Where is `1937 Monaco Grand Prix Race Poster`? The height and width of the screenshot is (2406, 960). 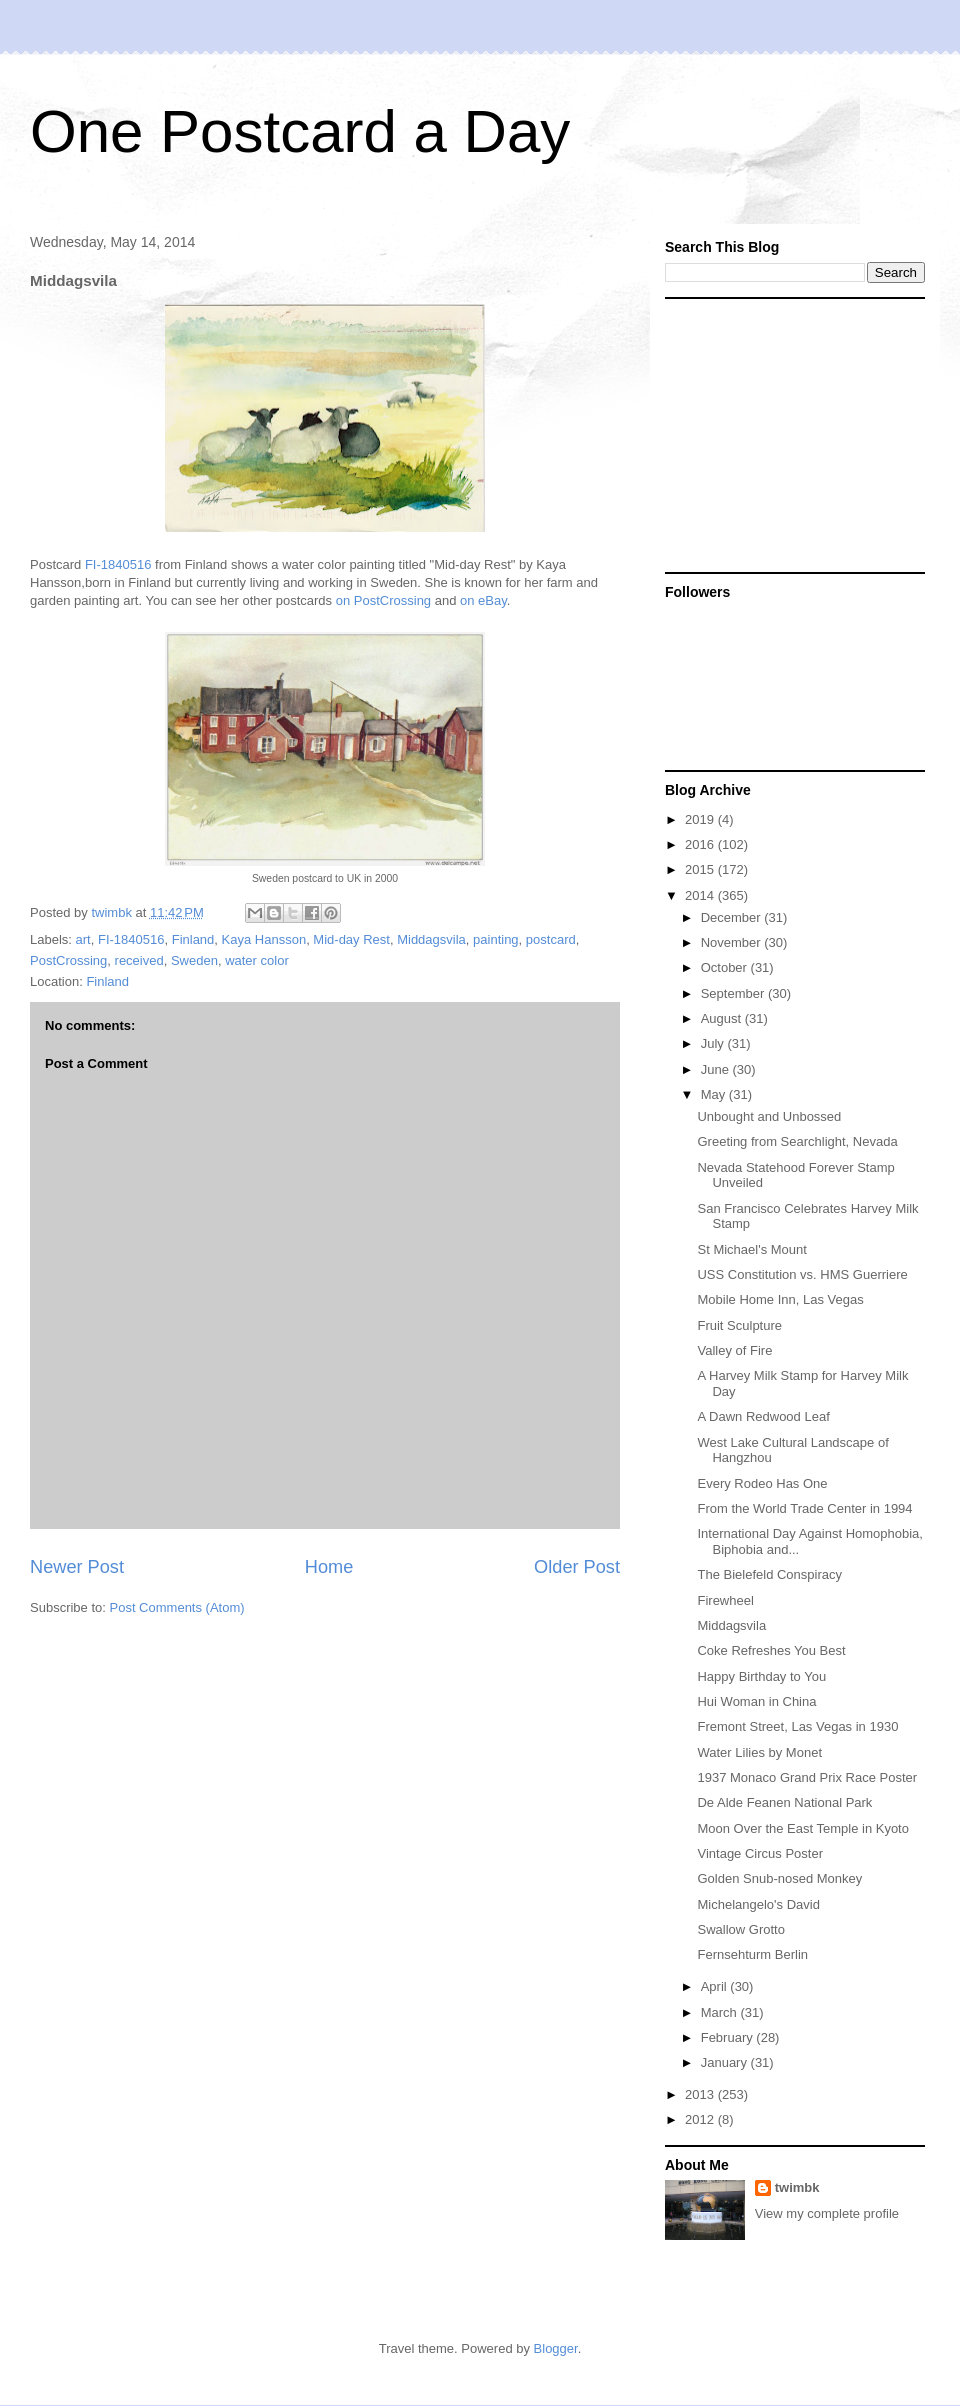 1937 Monaco Grand Prix Race Poster is located at coordinates (807, 1777).